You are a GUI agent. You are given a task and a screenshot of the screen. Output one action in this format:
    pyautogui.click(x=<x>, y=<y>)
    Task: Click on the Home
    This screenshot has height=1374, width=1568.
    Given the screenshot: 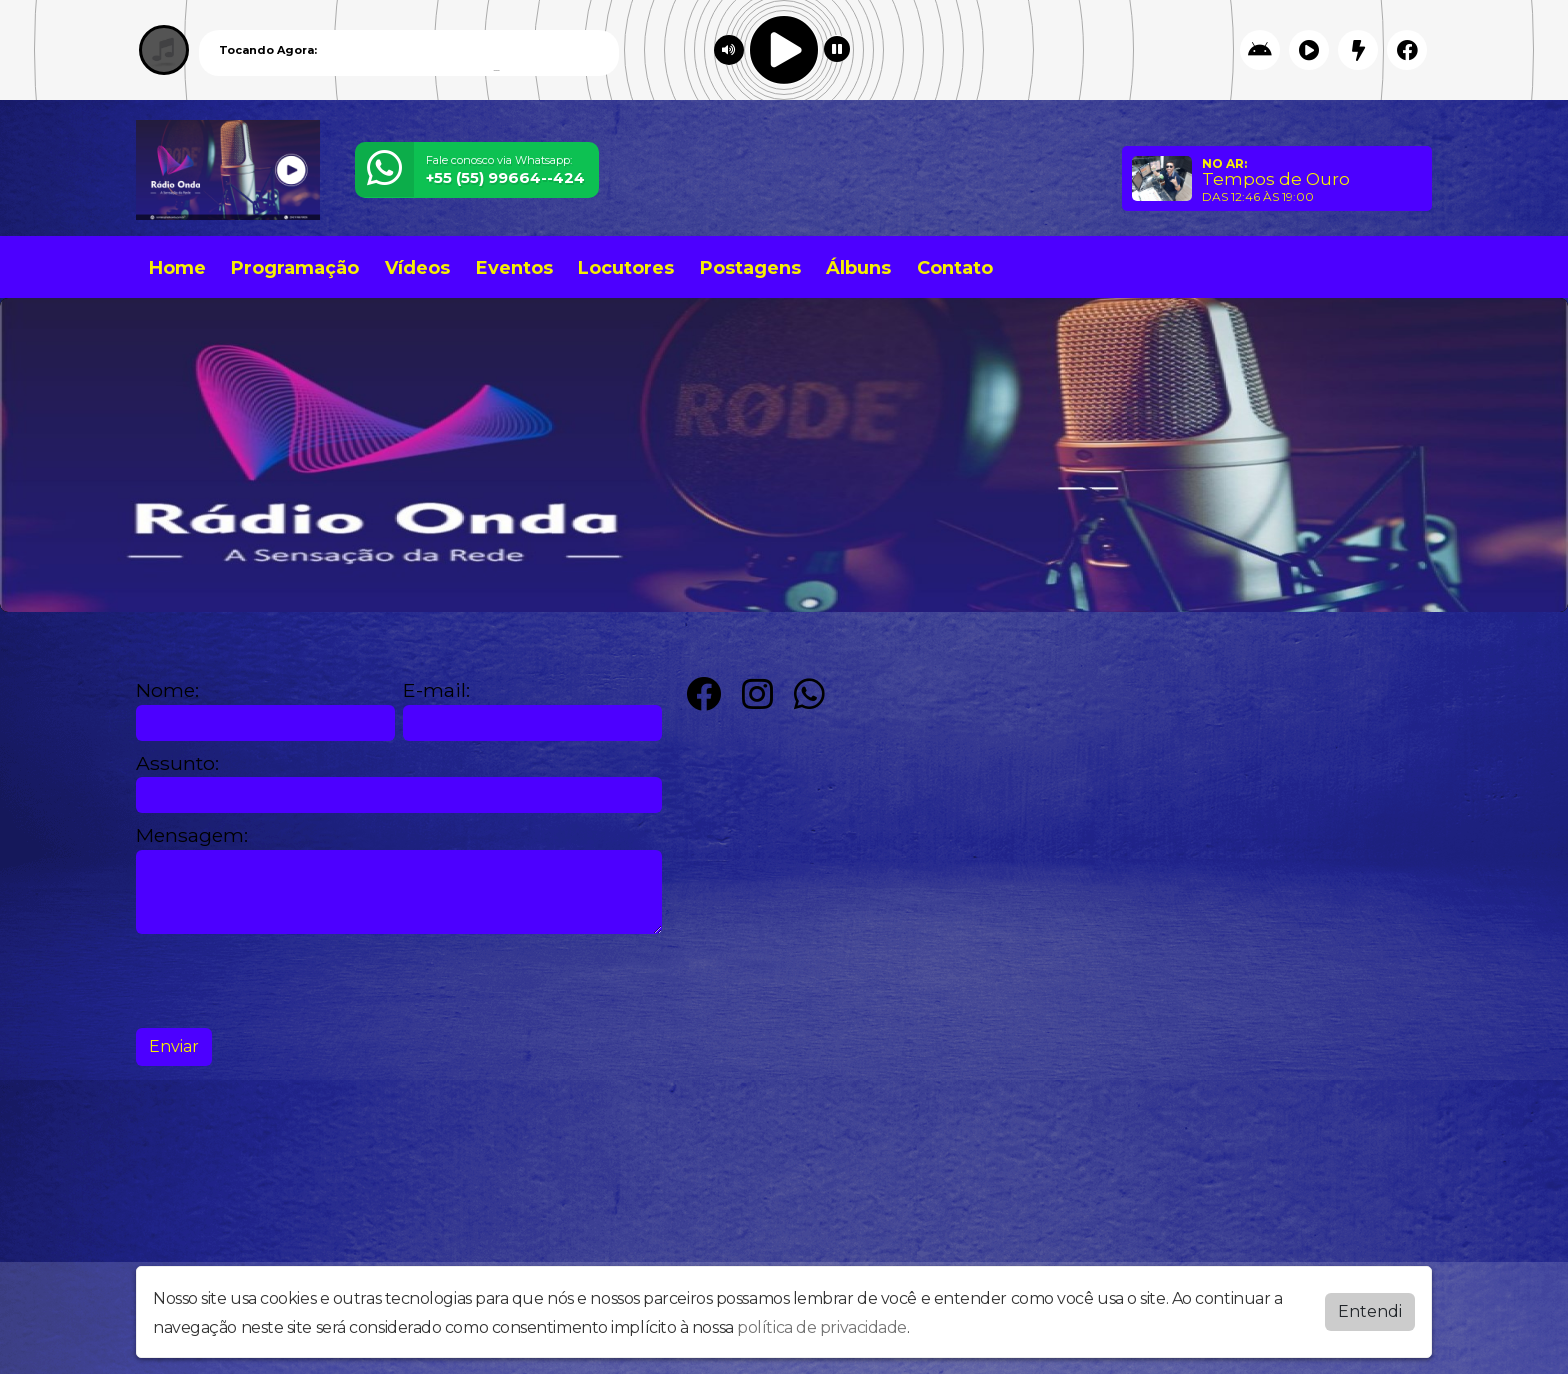 What is the action you would take?
    pyautogui.click(x=177, y=268)
    